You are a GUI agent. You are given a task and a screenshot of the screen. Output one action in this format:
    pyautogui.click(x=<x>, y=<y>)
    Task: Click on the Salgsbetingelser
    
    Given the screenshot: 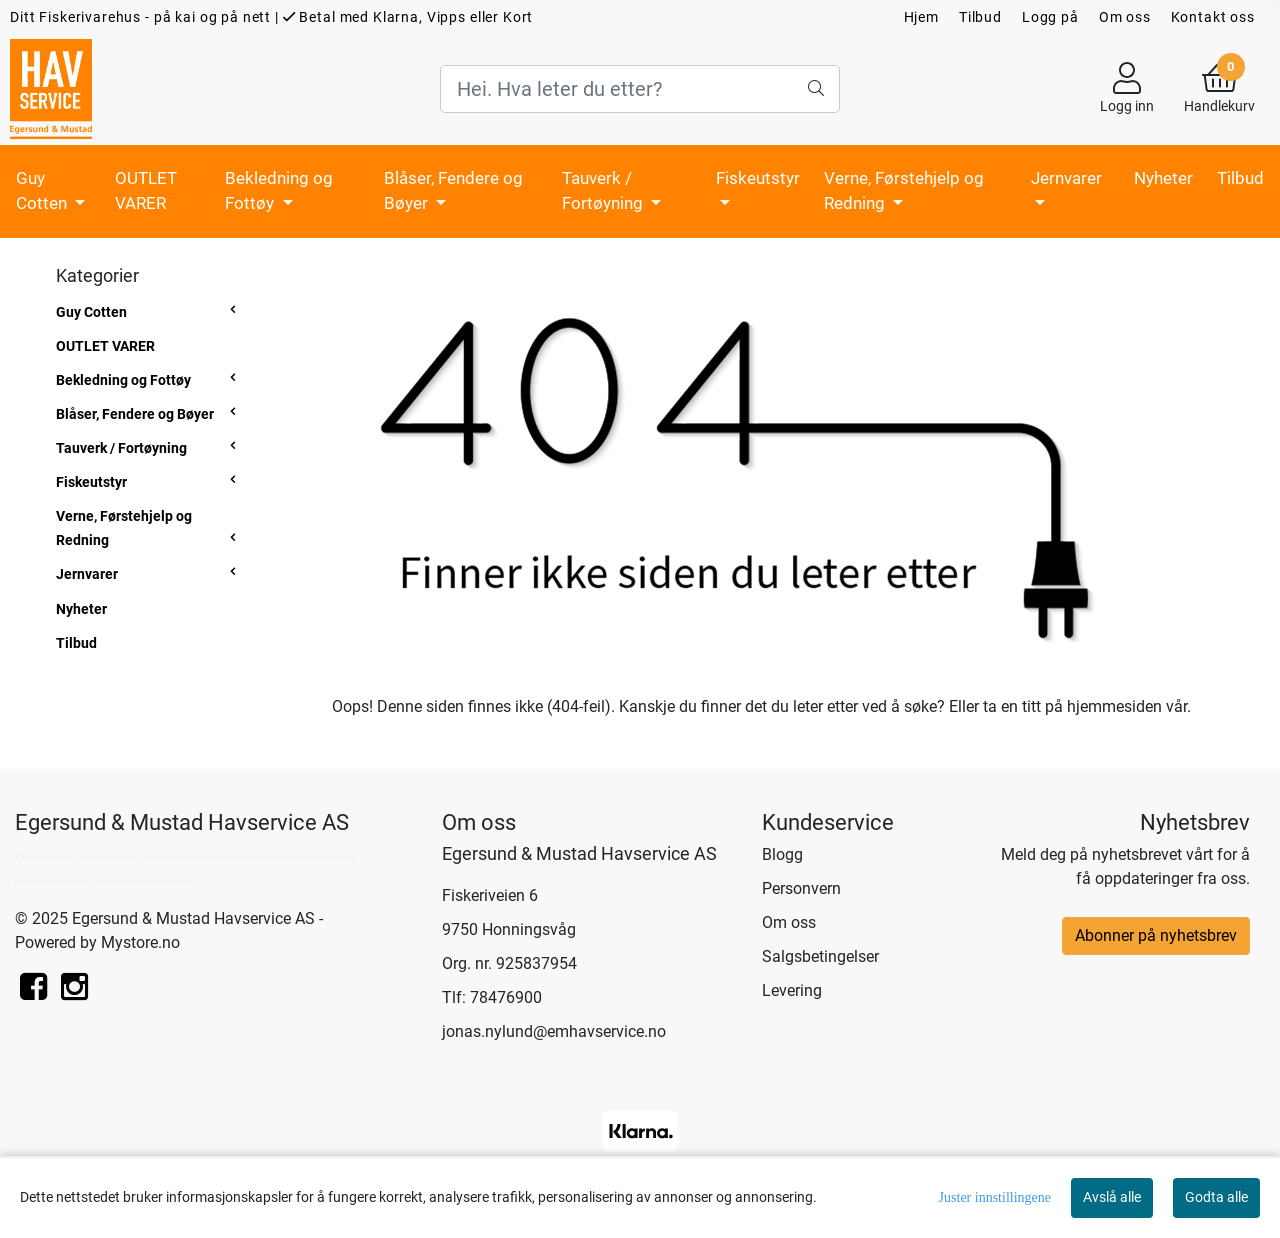 What is the action you would take?
    pyautogui.click(x=820, y=956)
    